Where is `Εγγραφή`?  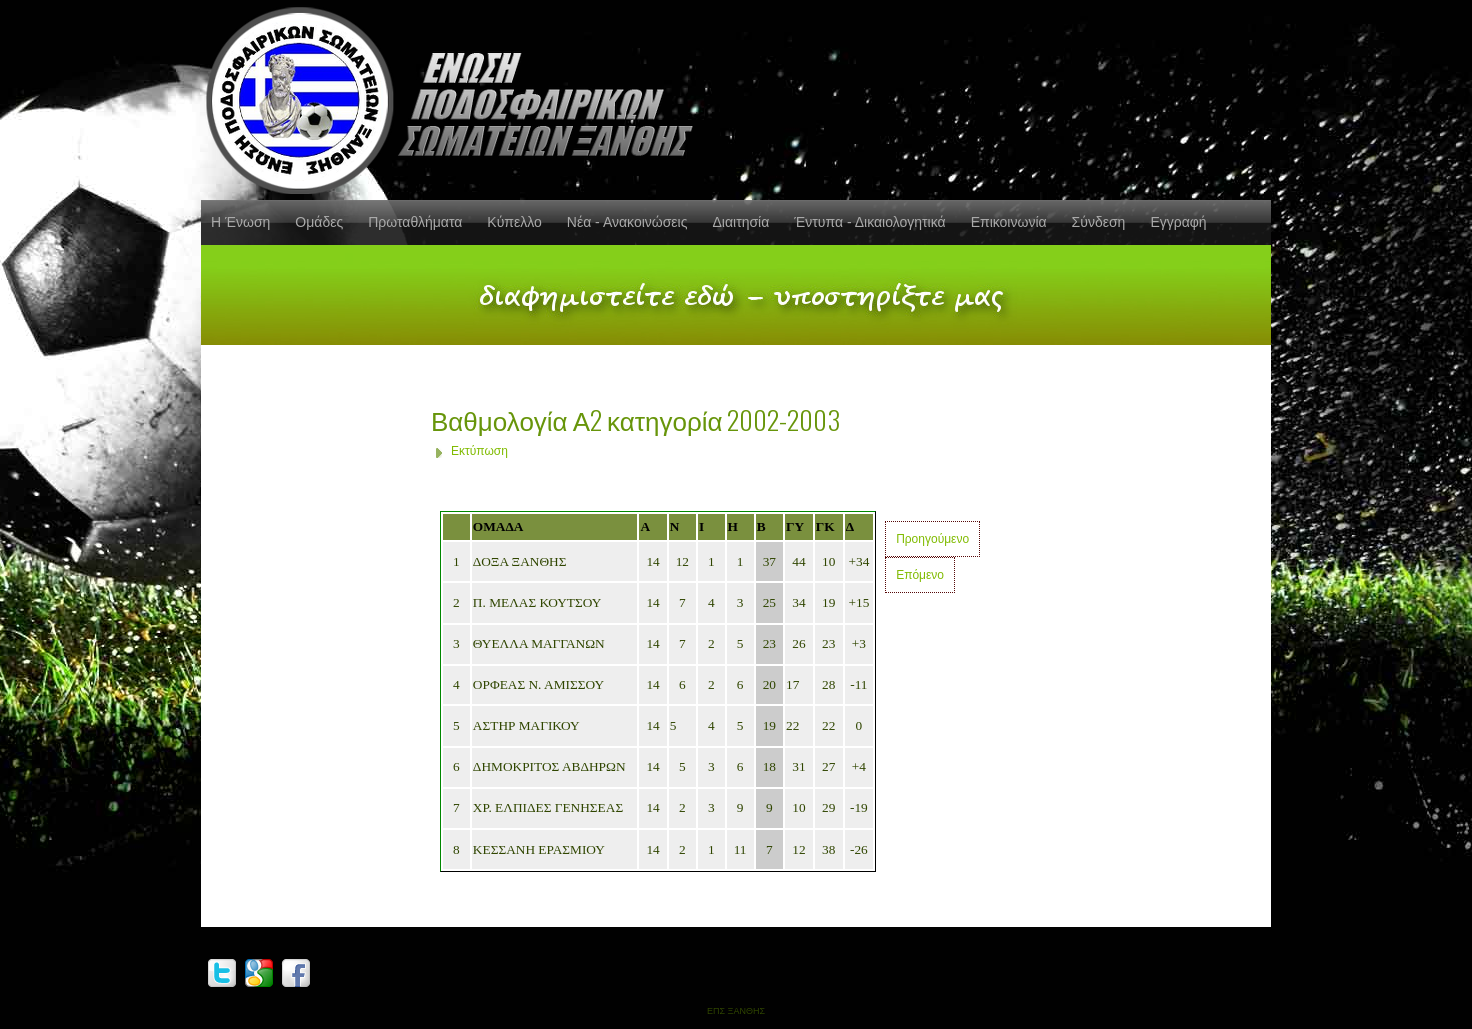 Εγγραφή is located at coordinates (1178, 222).